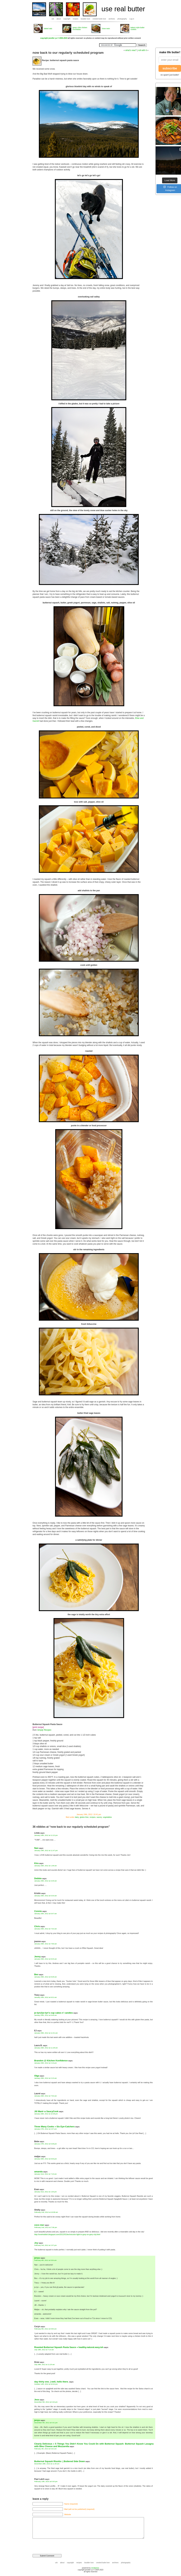 The width and height of the screenshot is (181, 2576). Describe the element at coordinates (77, 1817) in the screenshot. I see `dairy` at that location.